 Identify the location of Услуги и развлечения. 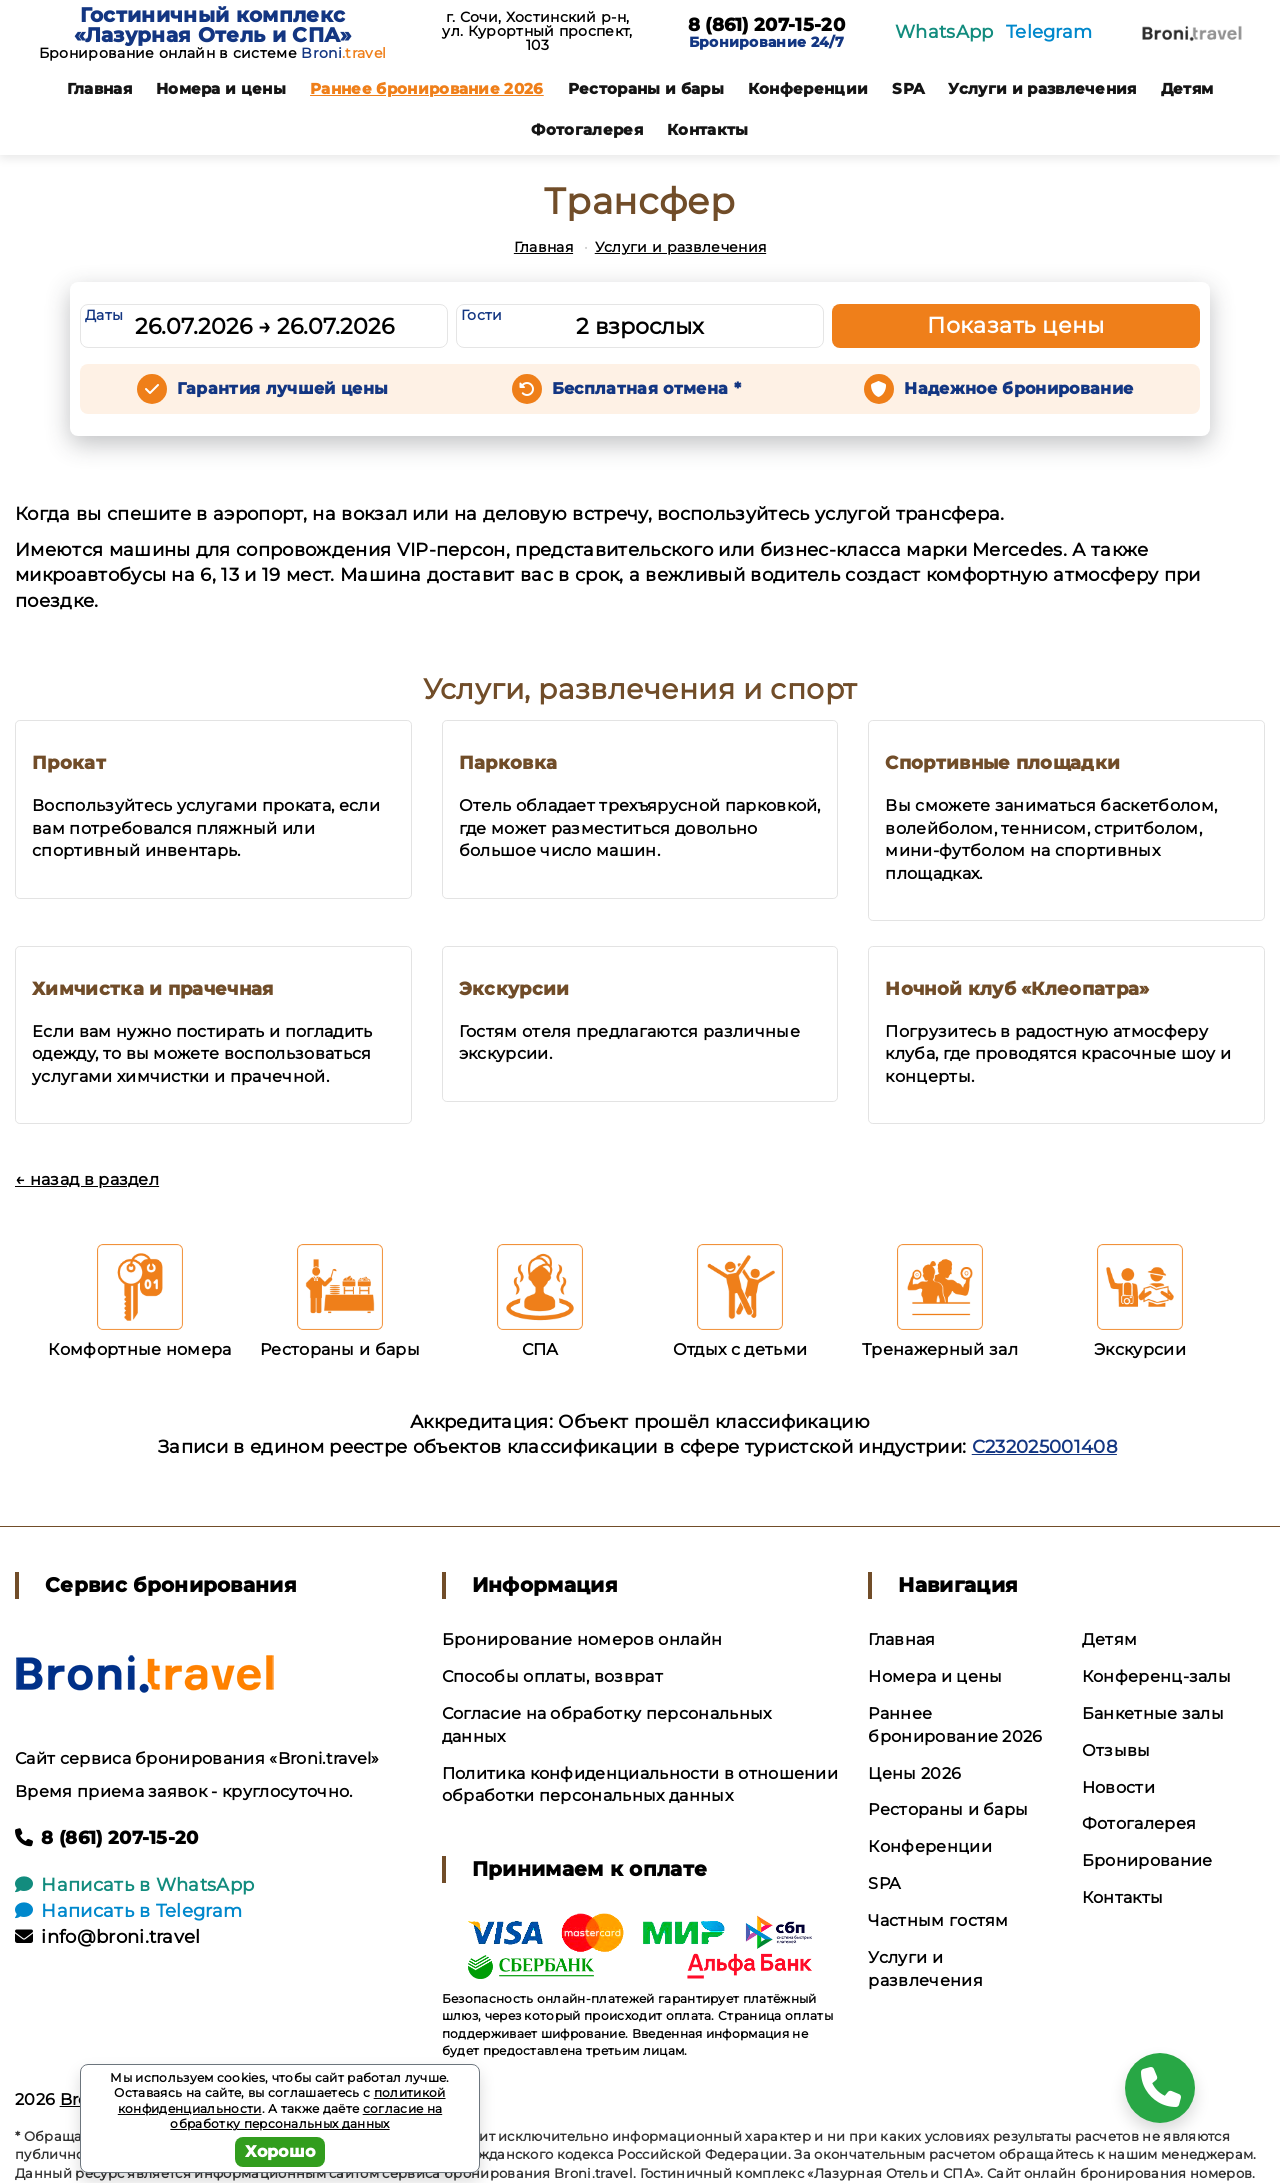
(1042, 88).